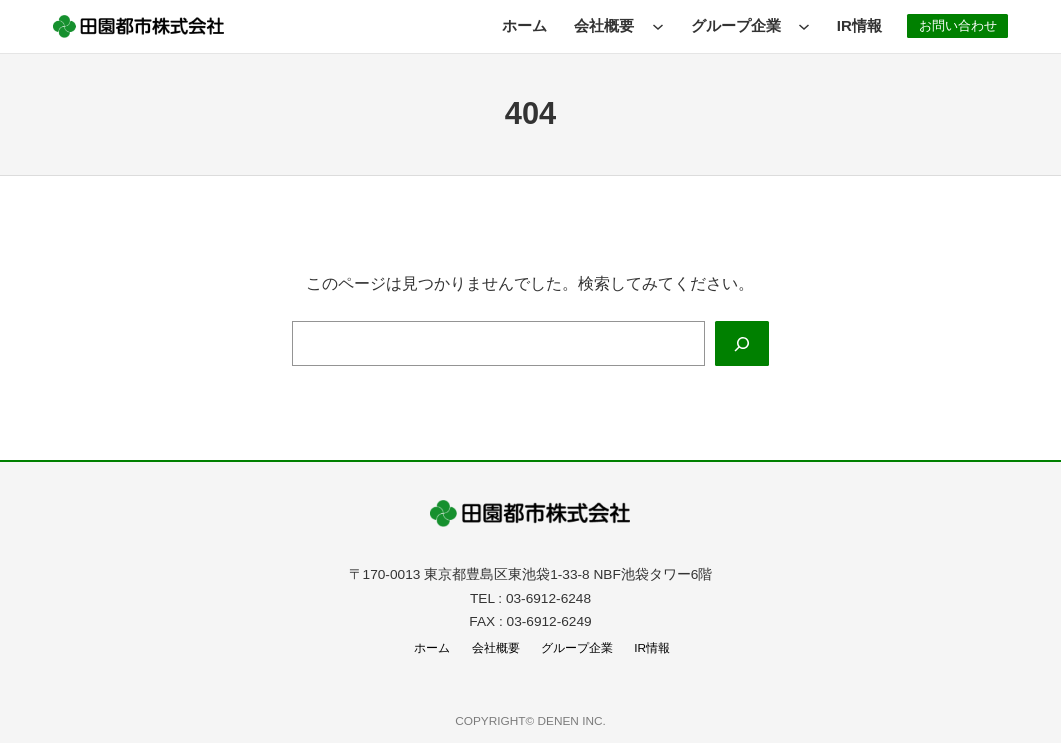 The width and height of the screenshot is (1061, 743). What do you see at coordinates (741, 343) in the screenshot?
I see `[Search]` at bounding box center [741, 343].